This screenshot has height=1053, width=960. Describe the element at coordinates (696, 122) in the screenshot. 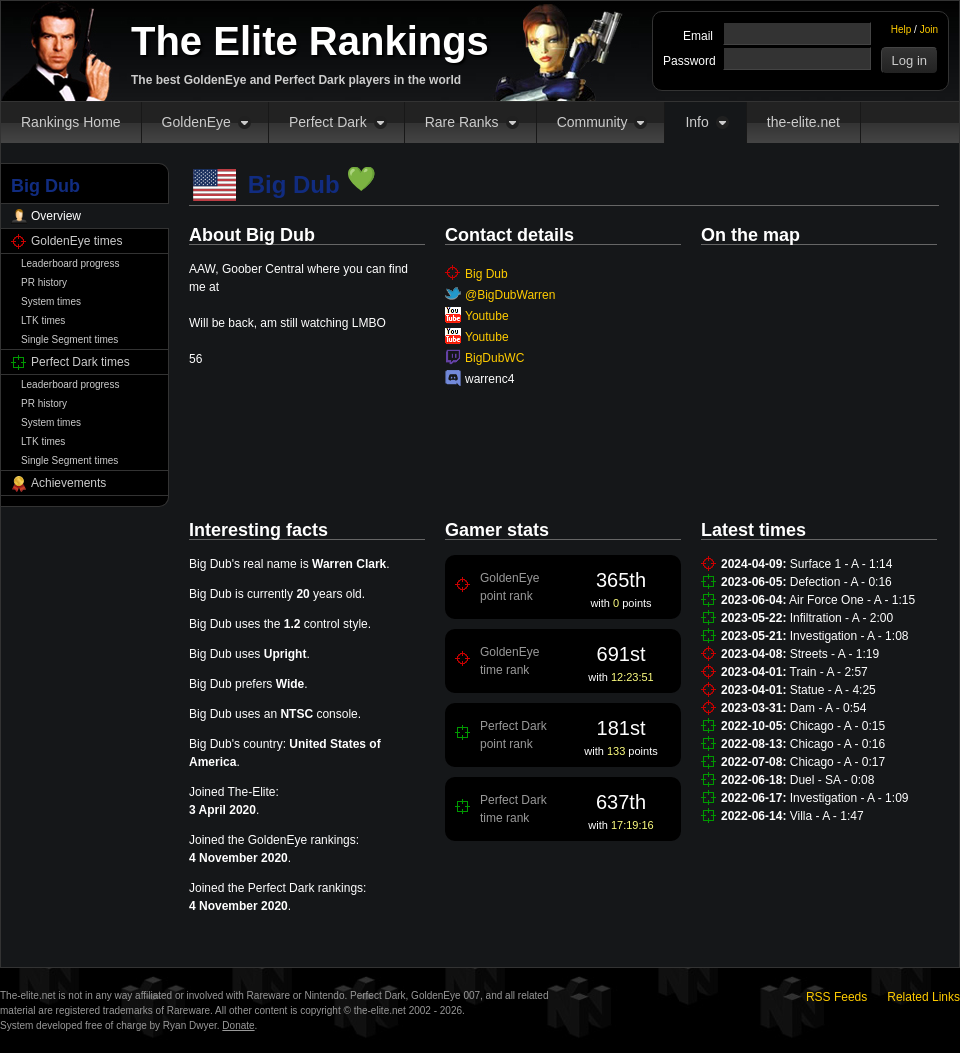

I see `Info` at that location.